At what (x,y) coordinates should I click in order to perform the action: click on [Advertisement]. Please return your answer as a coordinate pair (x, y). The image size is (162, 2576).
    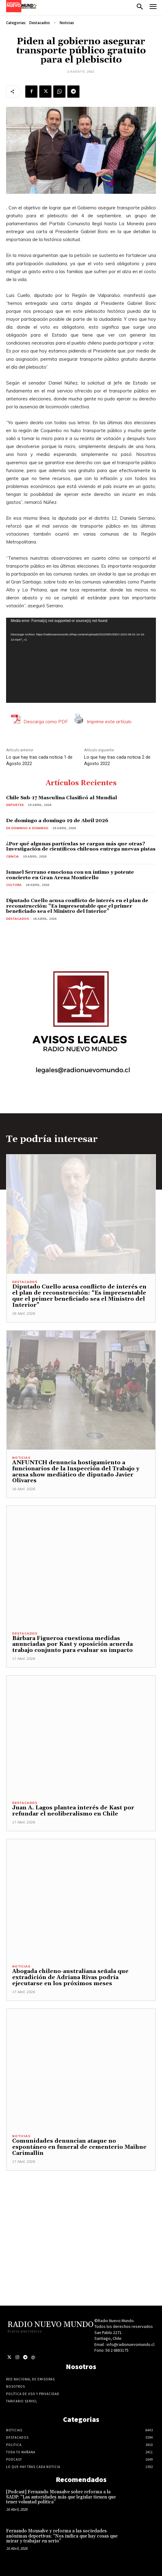
    Looking at the image, I should click on (81, 2213).